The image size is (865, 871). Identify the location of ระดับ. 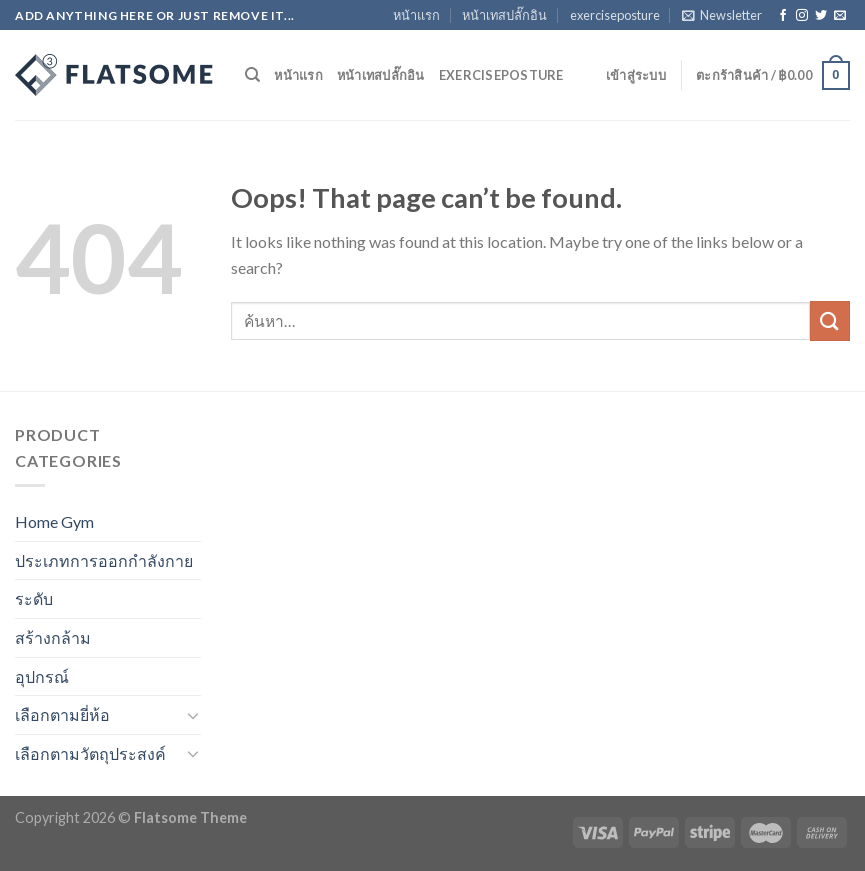
(34, 598).